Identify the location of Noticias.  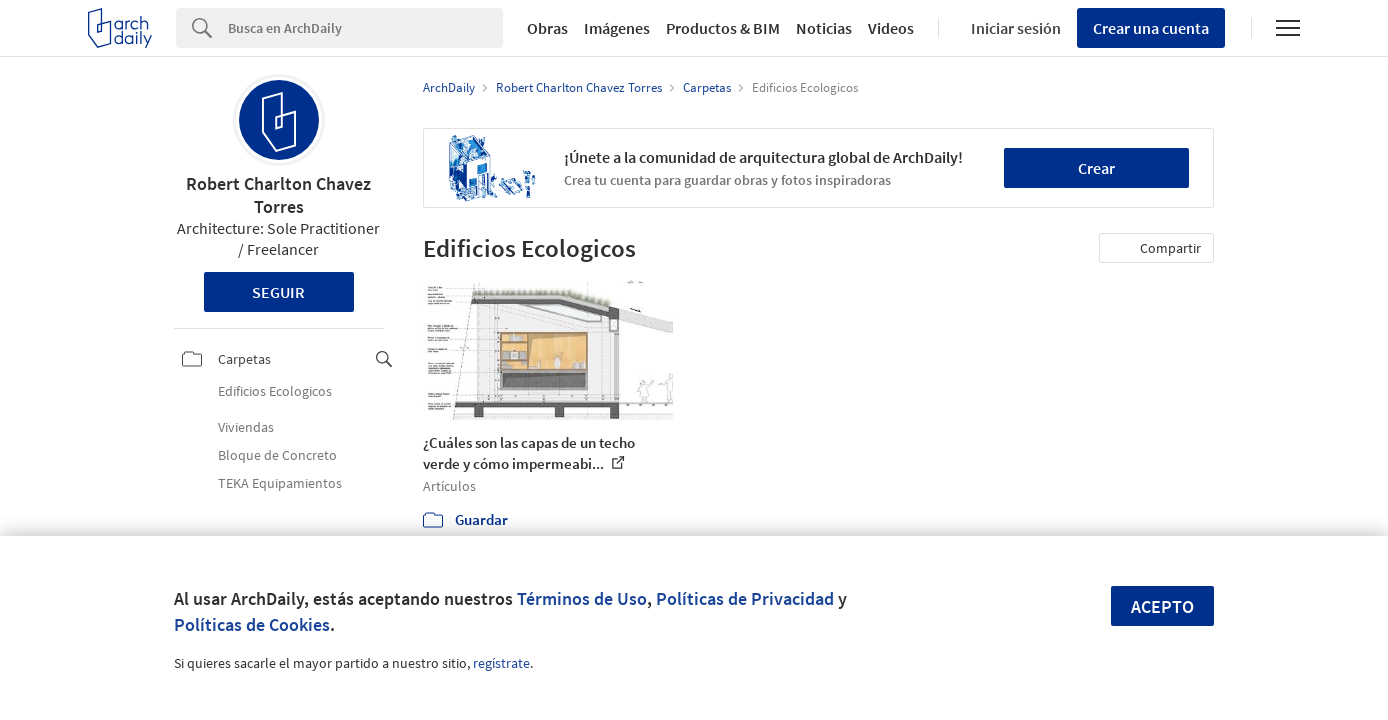
(824, 28).